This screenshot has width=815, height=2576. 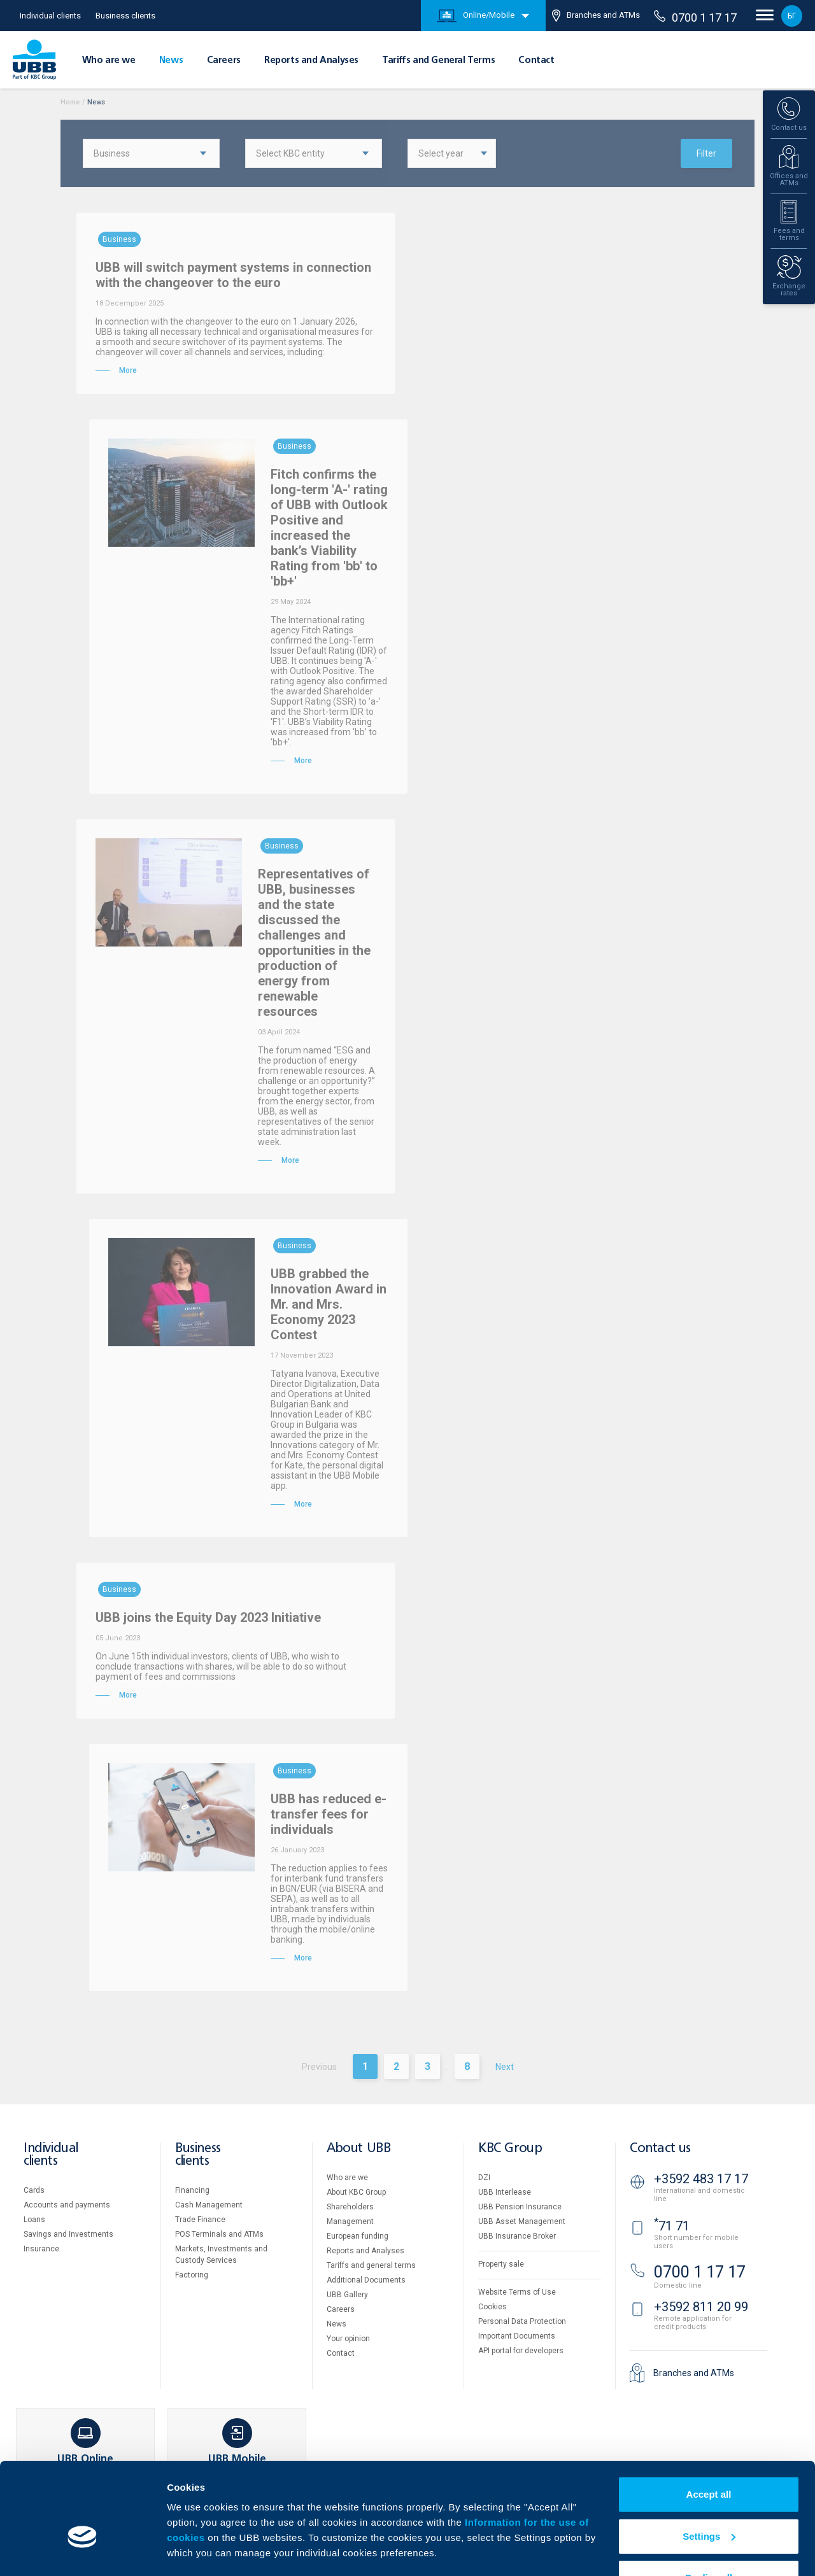 I want to click on Individual clients, so click(x=50, y=15).